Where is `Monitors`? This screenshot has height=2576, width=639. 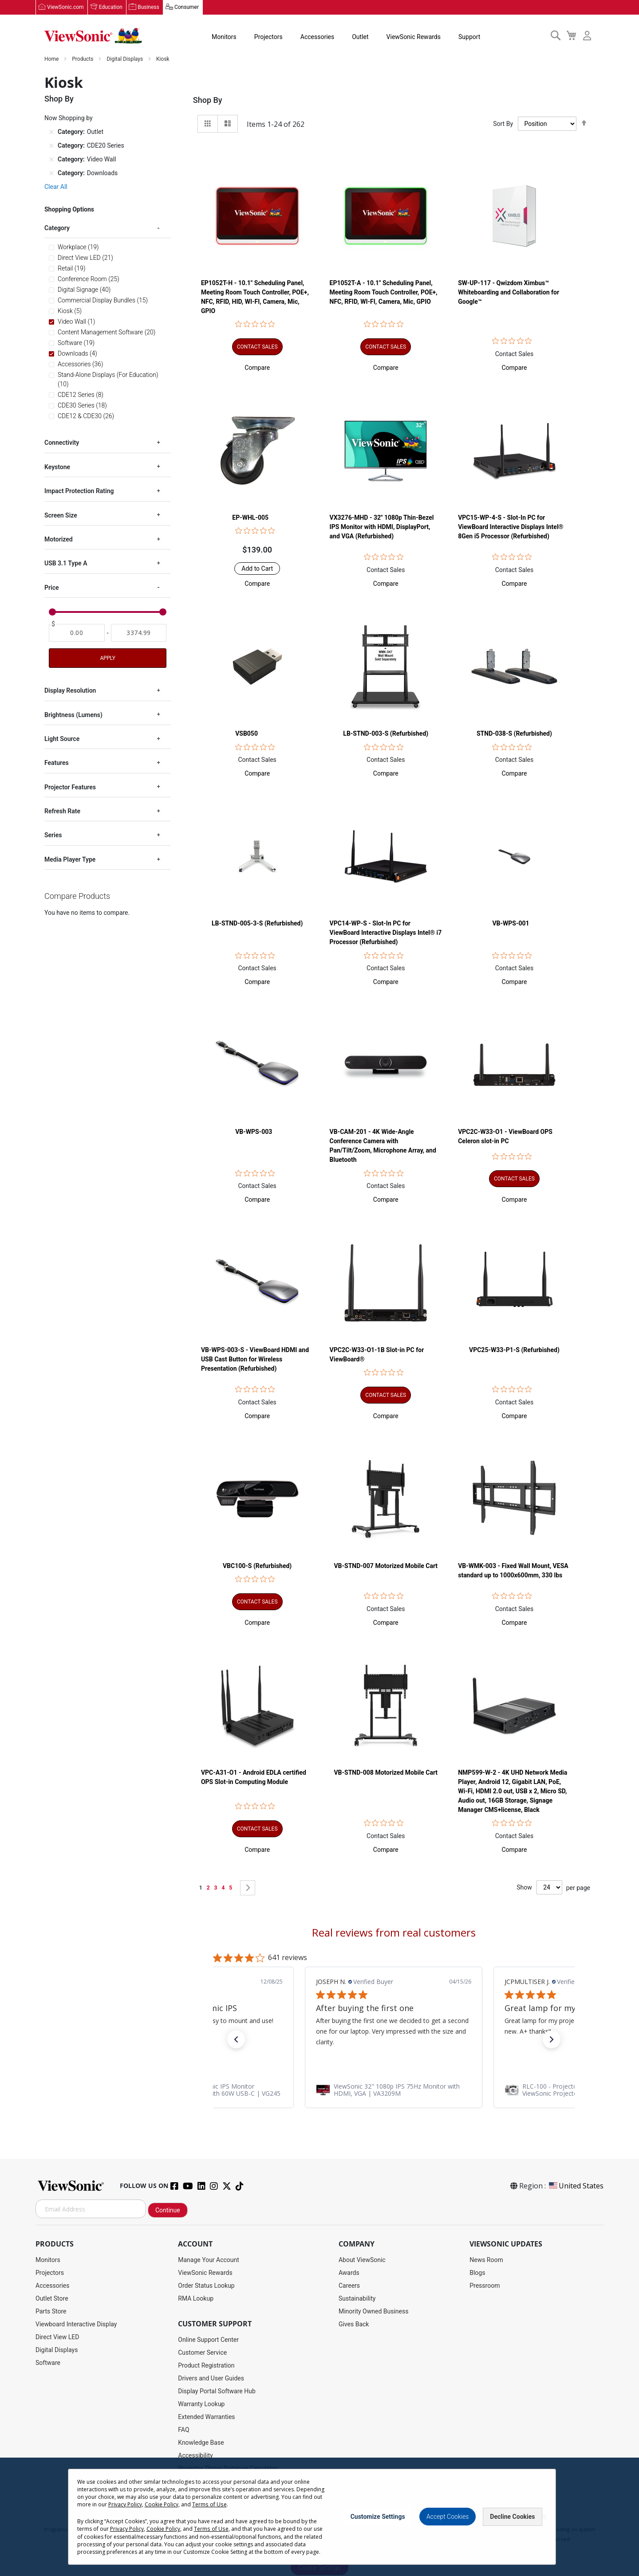 Monitors is located at coordinates (223, 37).